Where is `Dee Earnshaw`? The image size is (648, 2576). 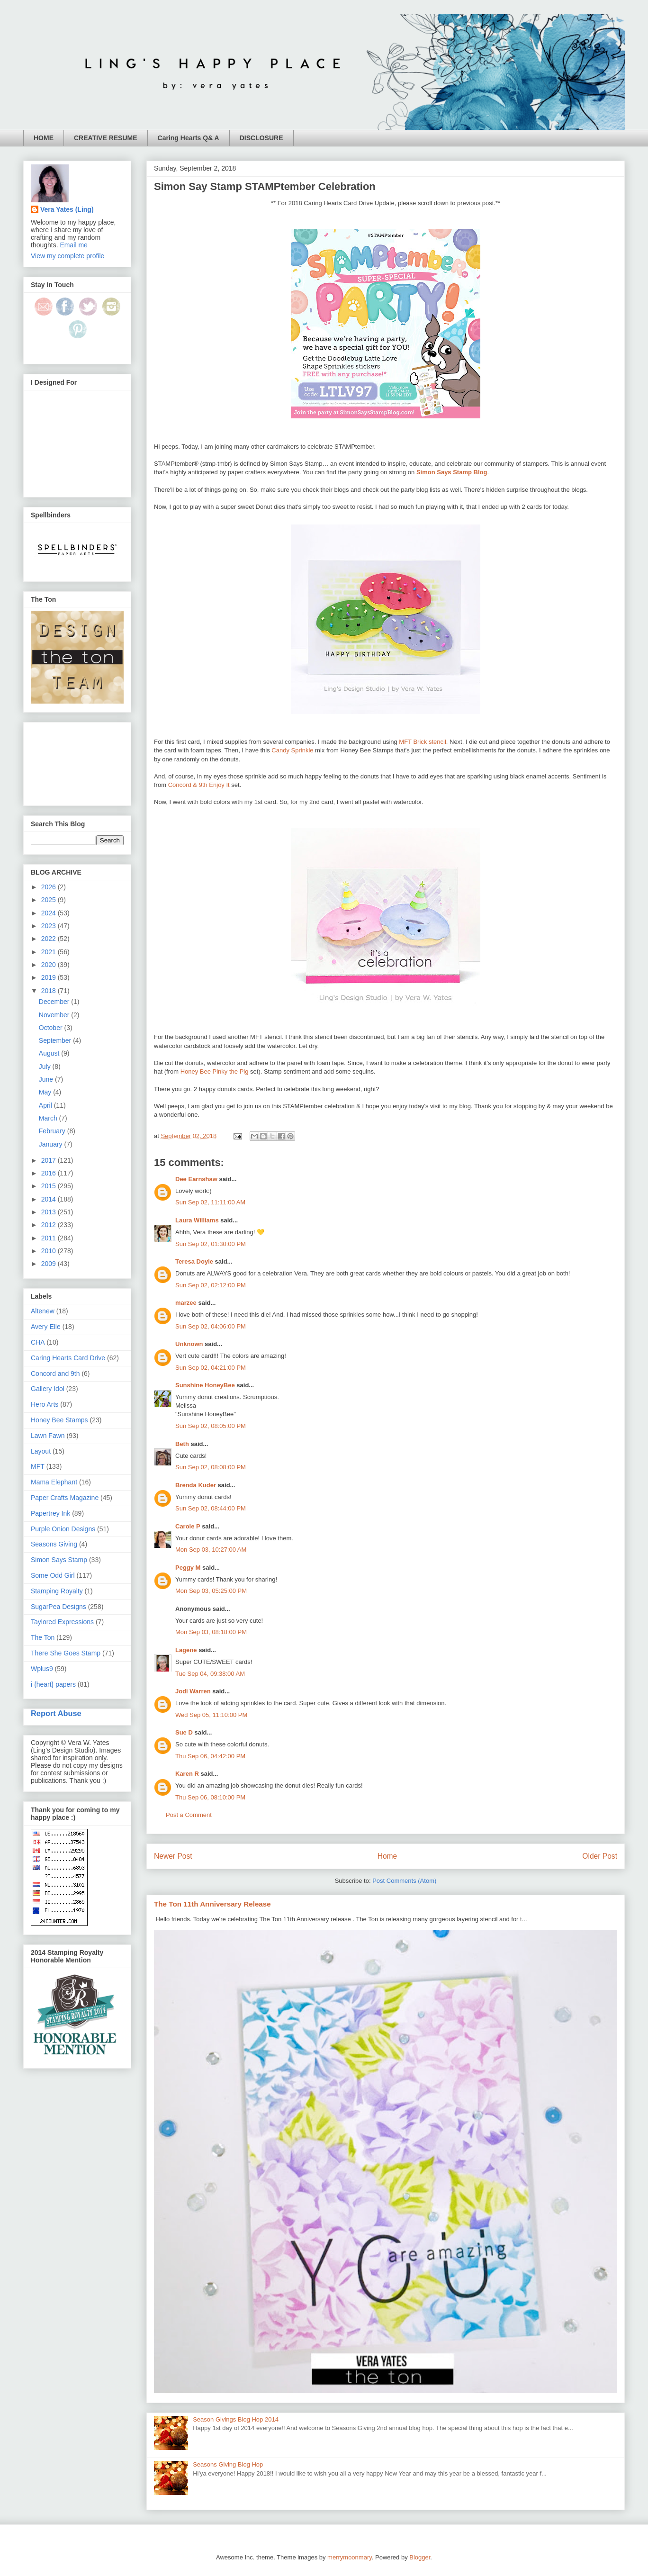 Dee Earnshaw is located at coordinates (196, 1179).